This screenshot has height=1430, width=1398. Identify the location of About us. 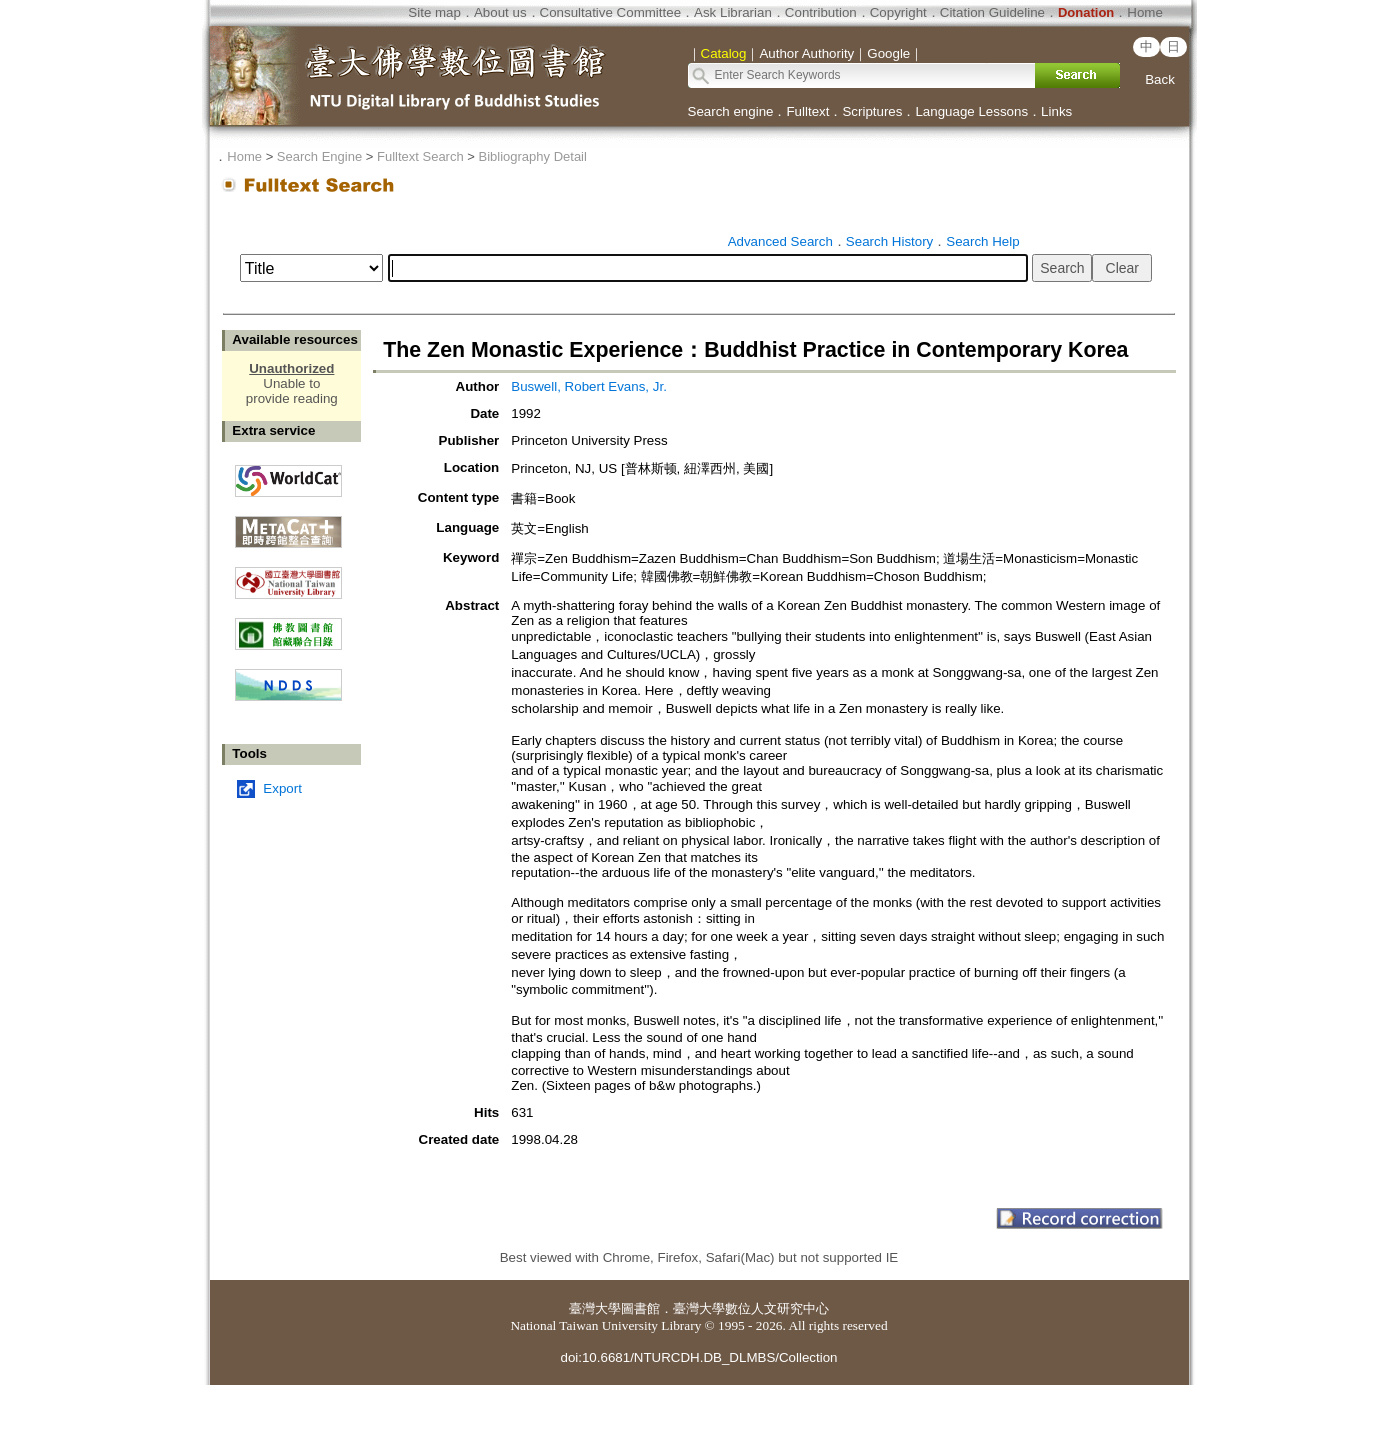
(500, 12).